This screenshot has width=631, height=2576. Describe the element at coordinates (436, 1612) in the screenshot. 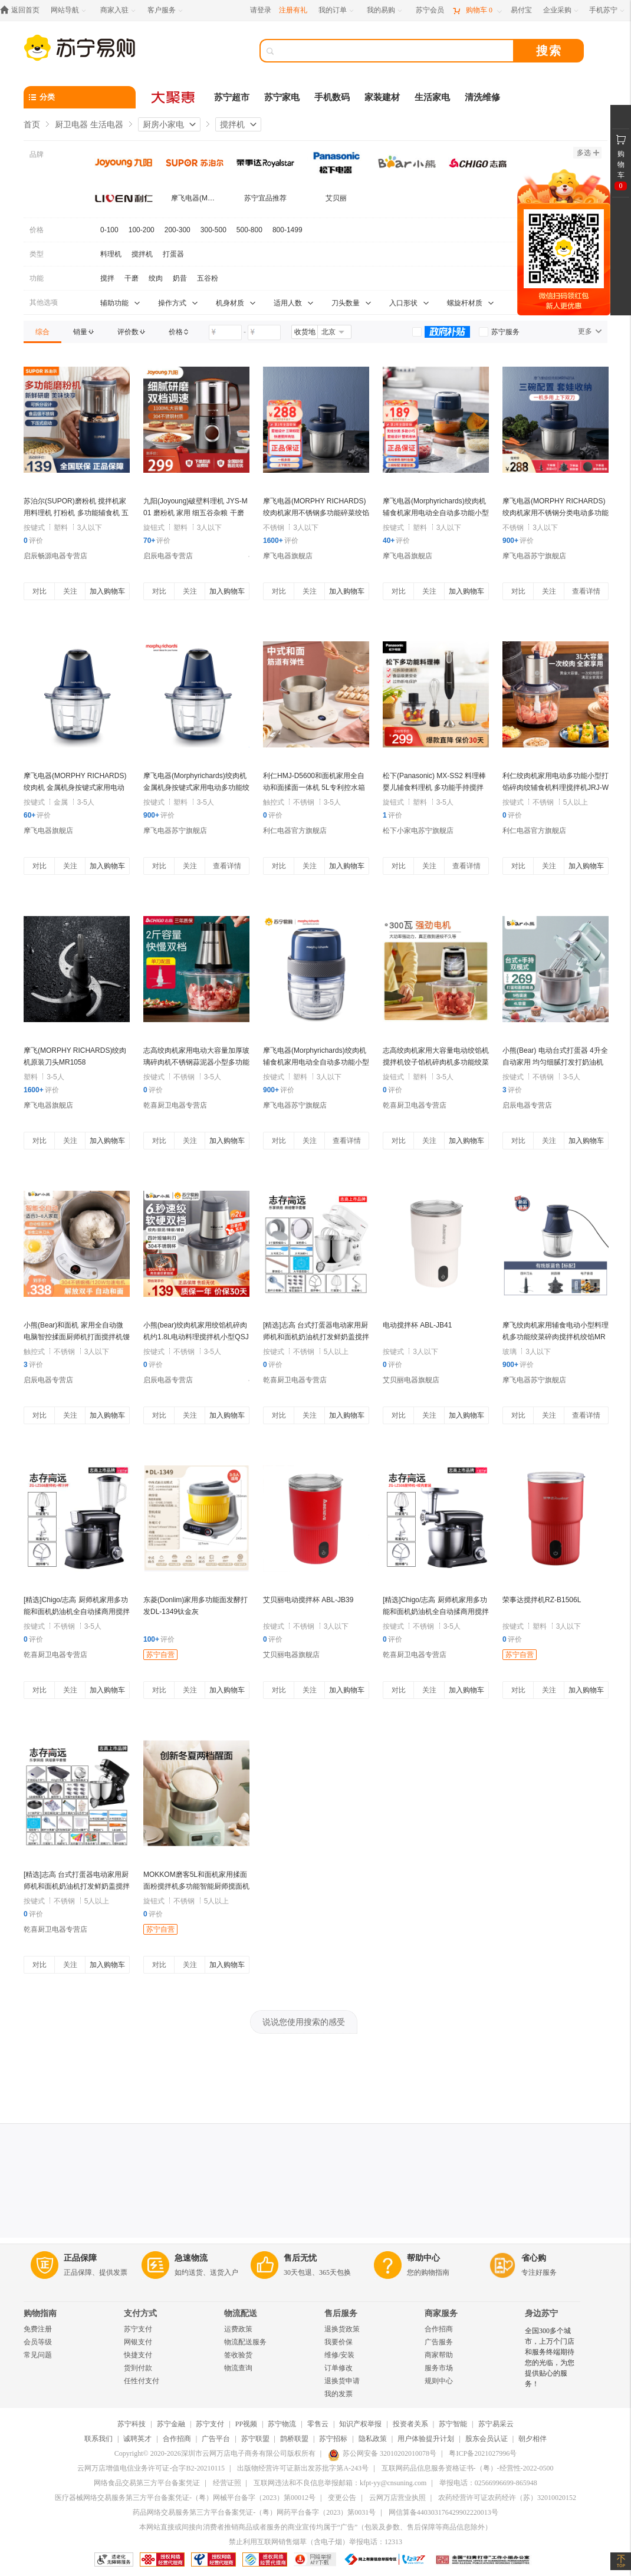

I see `[精选]Chigo/志高 厨师机家用多功能和面机奶油机全自动揉商用搅拌鲜奶 黑色绞肉配件` at that location.